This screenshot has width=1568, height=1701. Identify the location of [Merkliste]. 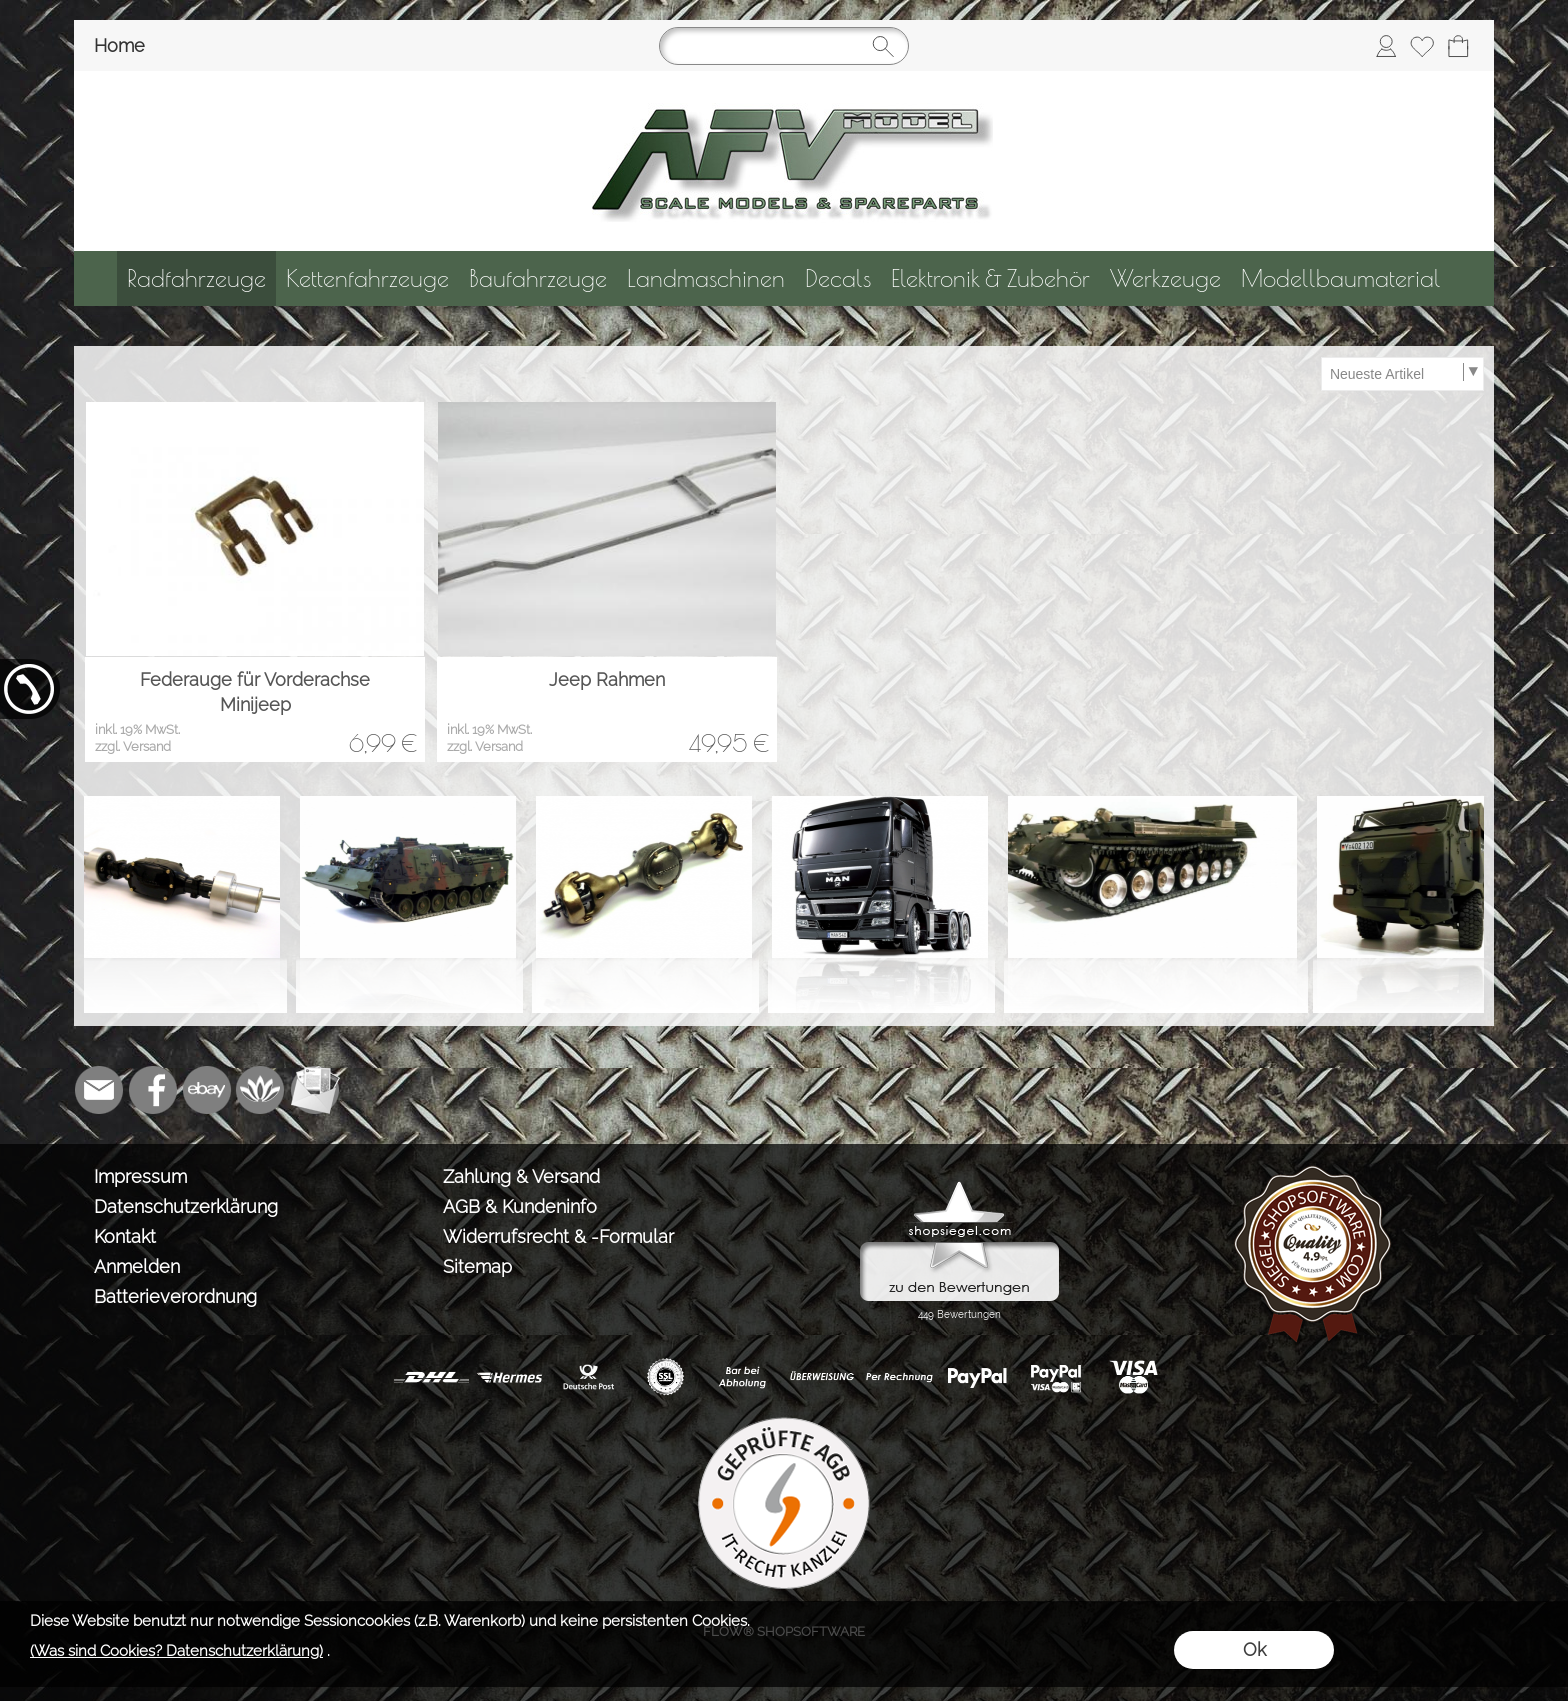
(1422, 46).